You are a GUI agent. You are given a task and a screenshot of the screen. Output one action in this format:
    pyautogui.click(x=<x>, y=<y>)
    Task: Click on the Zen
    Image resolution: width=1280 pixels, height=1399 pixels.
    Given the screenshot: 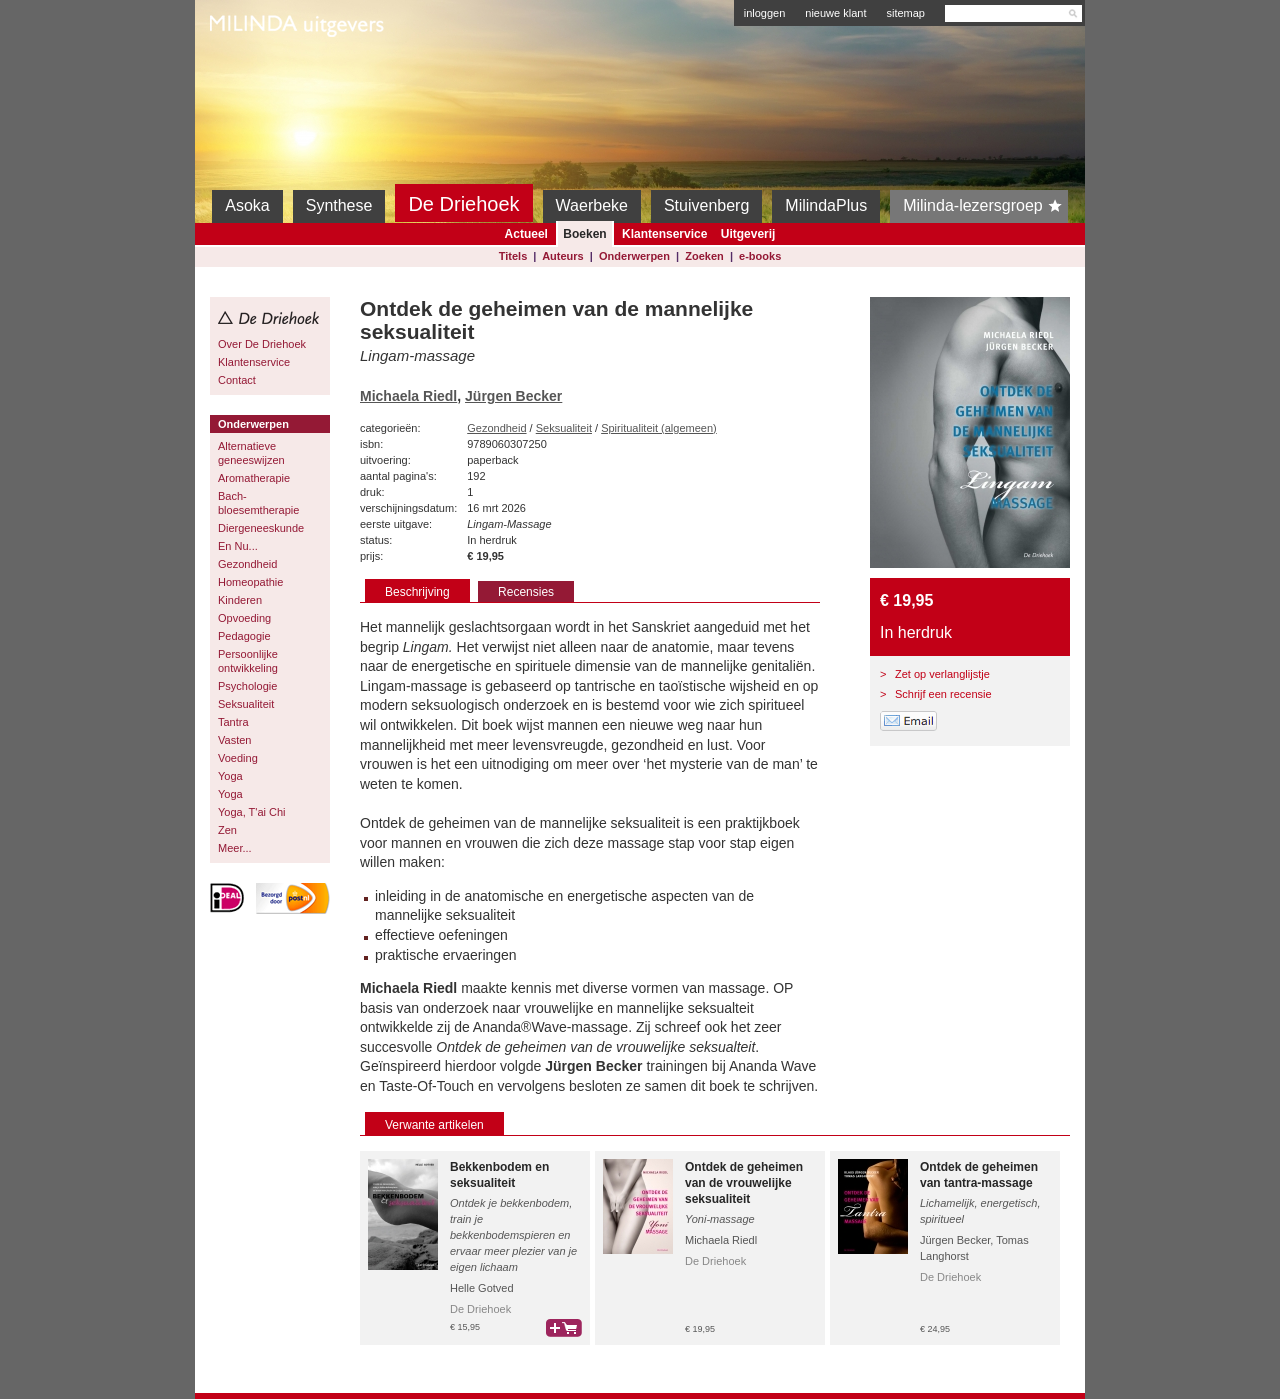 What is the action you would take?
    pyautogui.click(x=227, y=830)
    